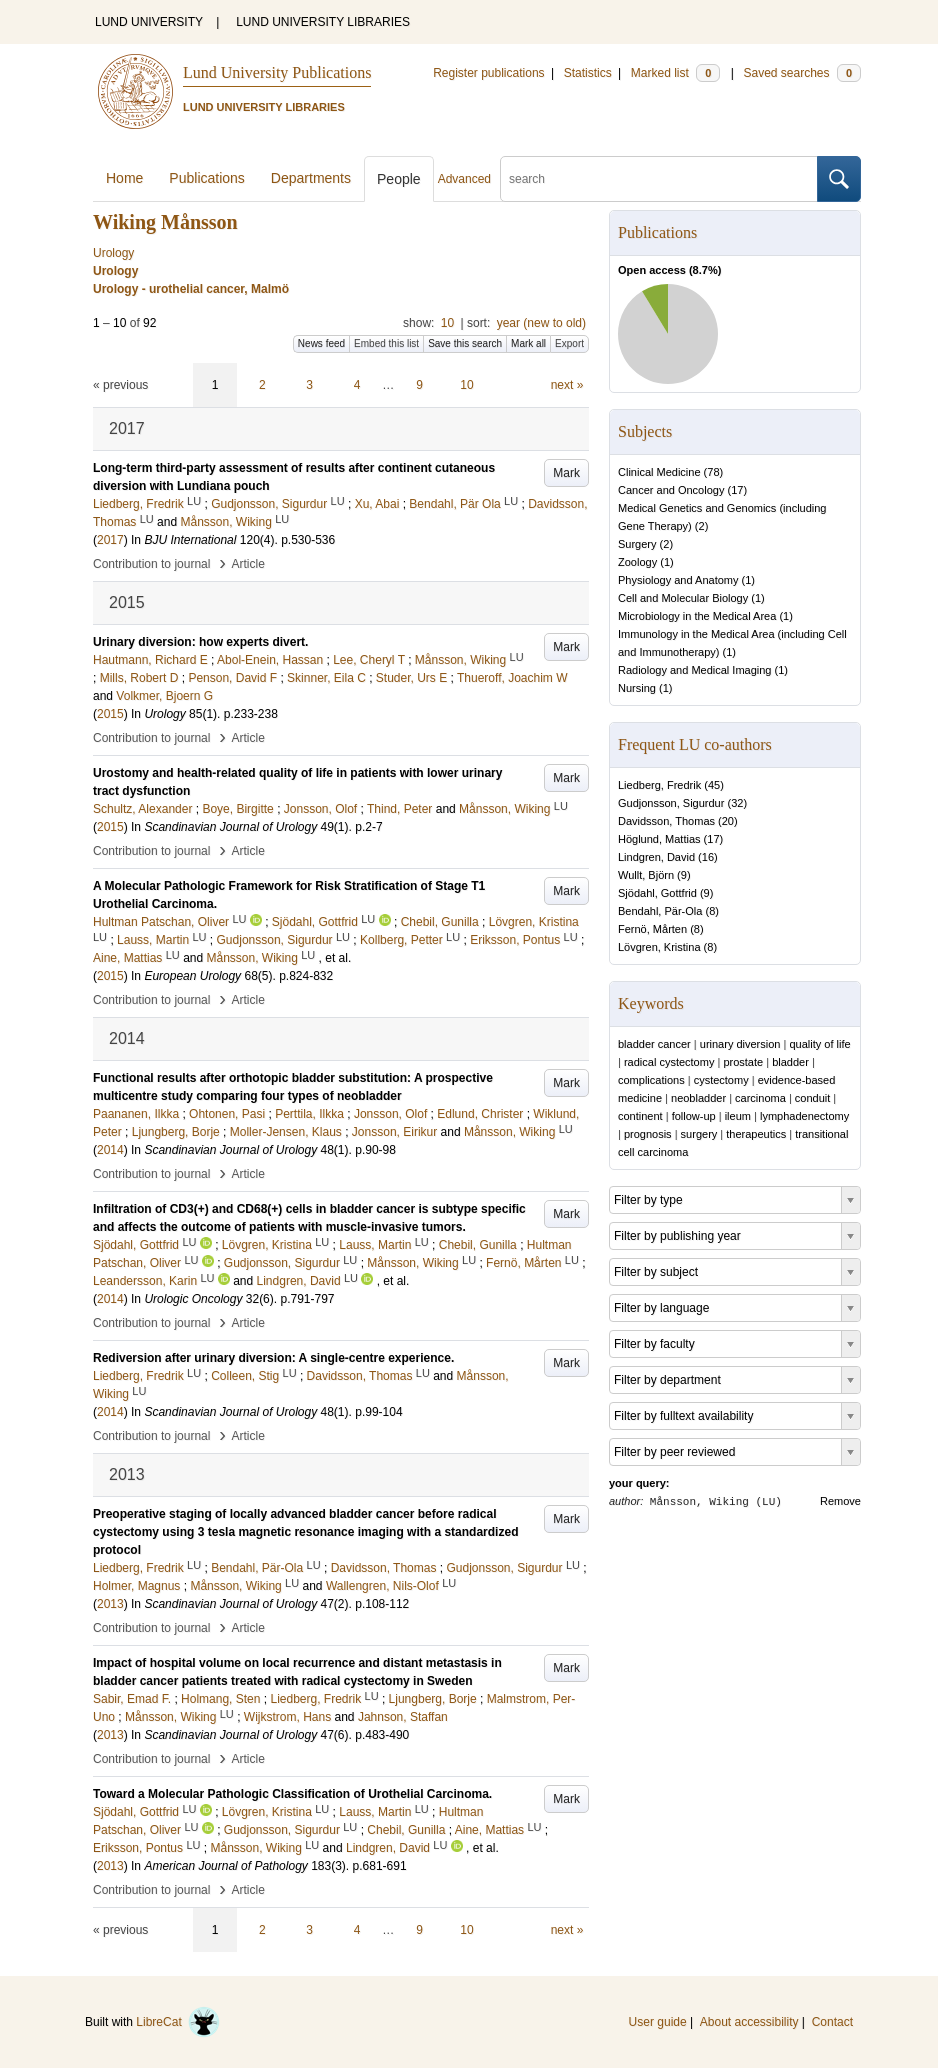  I want to click on Lindgren, David, so click(656, 857).